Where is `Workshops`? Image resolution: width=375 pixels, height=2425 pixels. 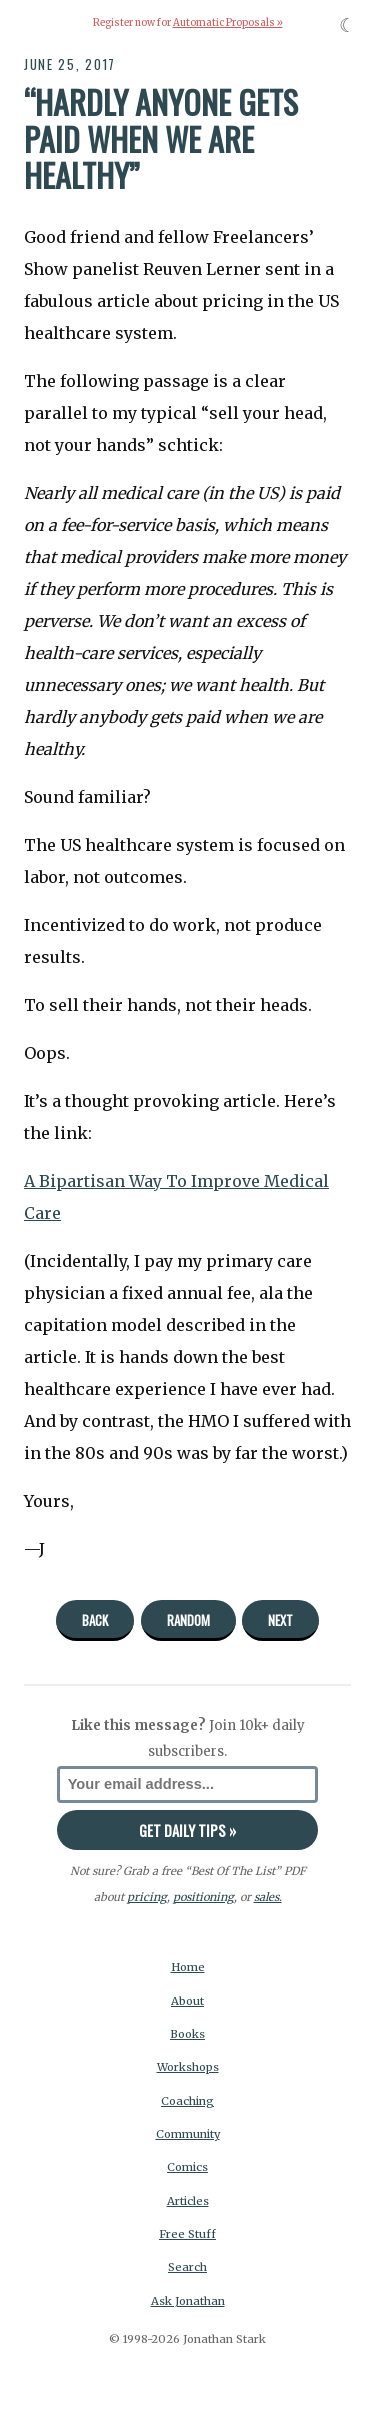
Workshops is located at coordinates (188, 2067).